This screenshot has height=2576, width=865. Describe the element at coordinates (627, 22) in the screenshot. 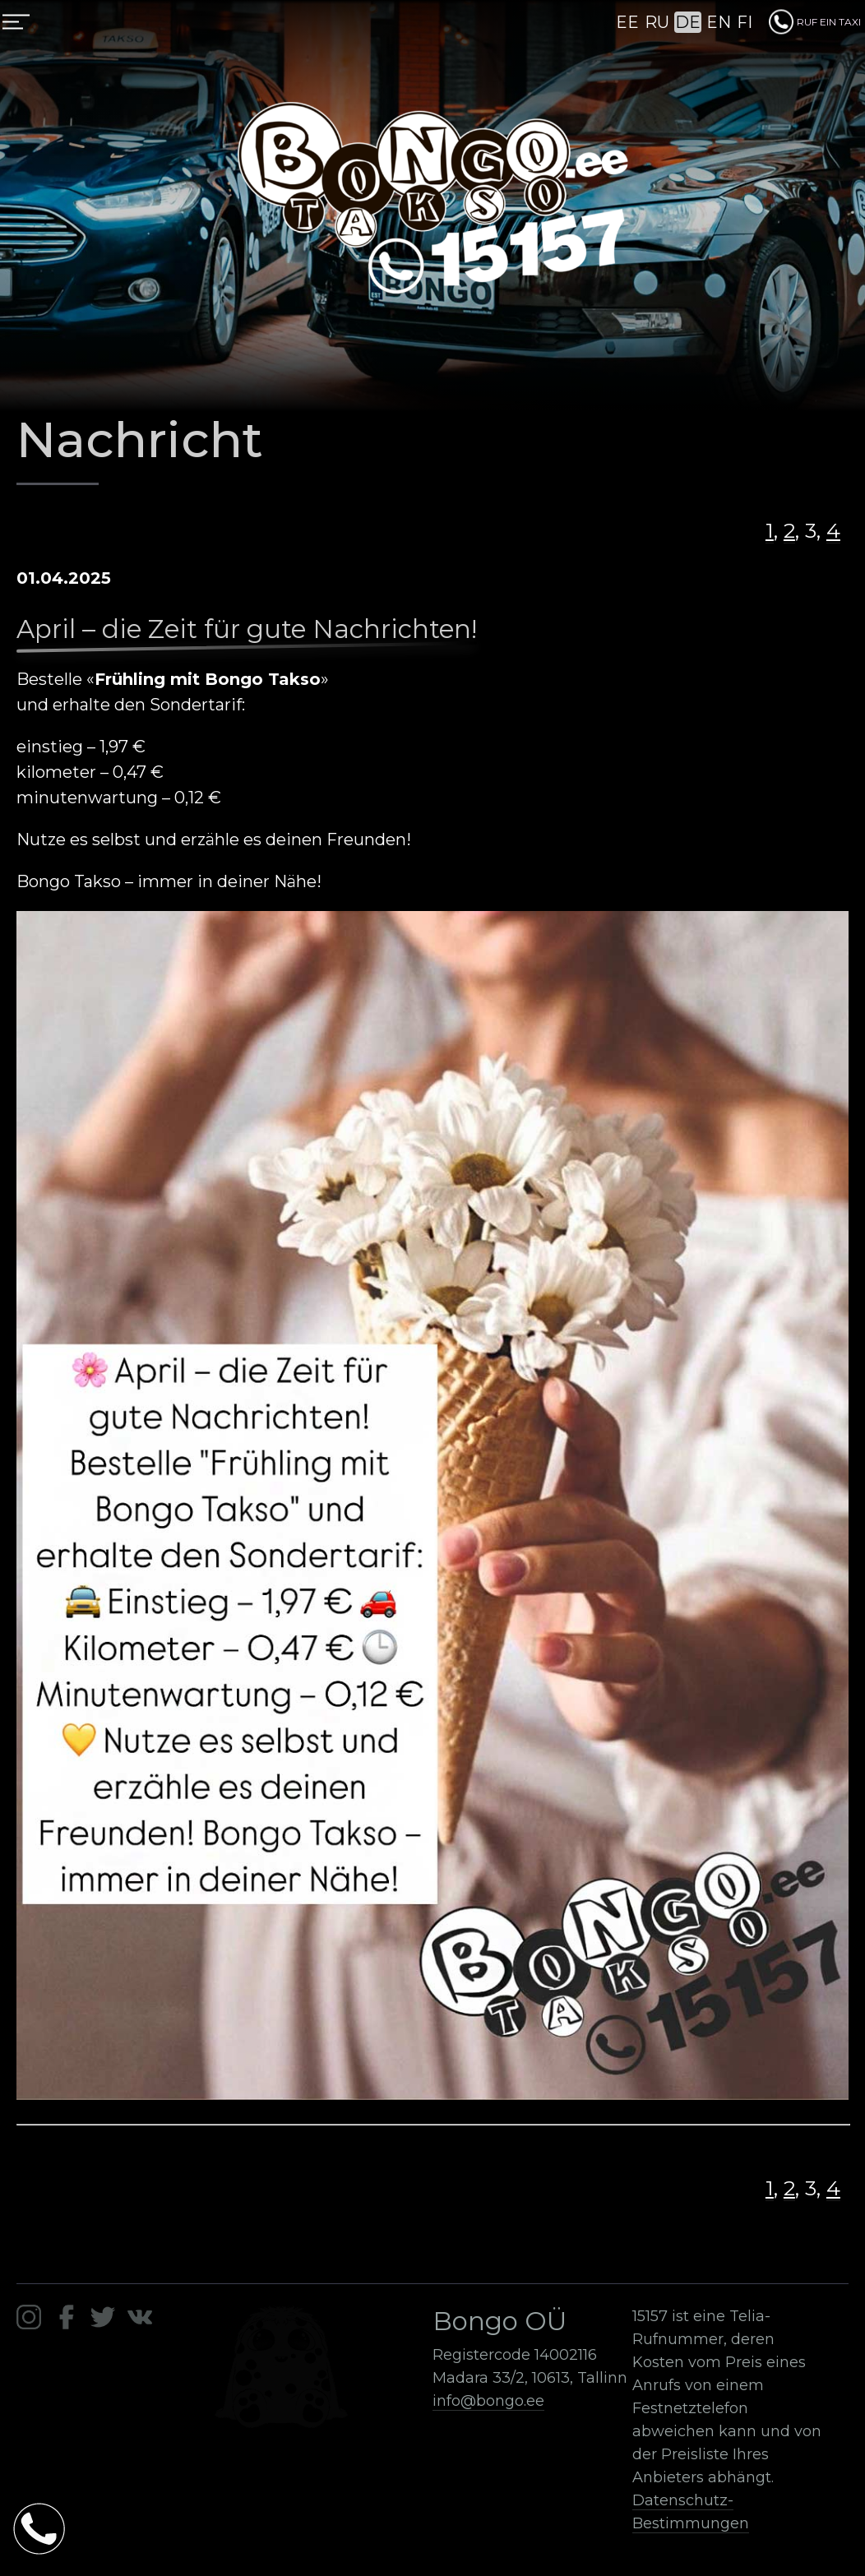

I see `EE` at that location.